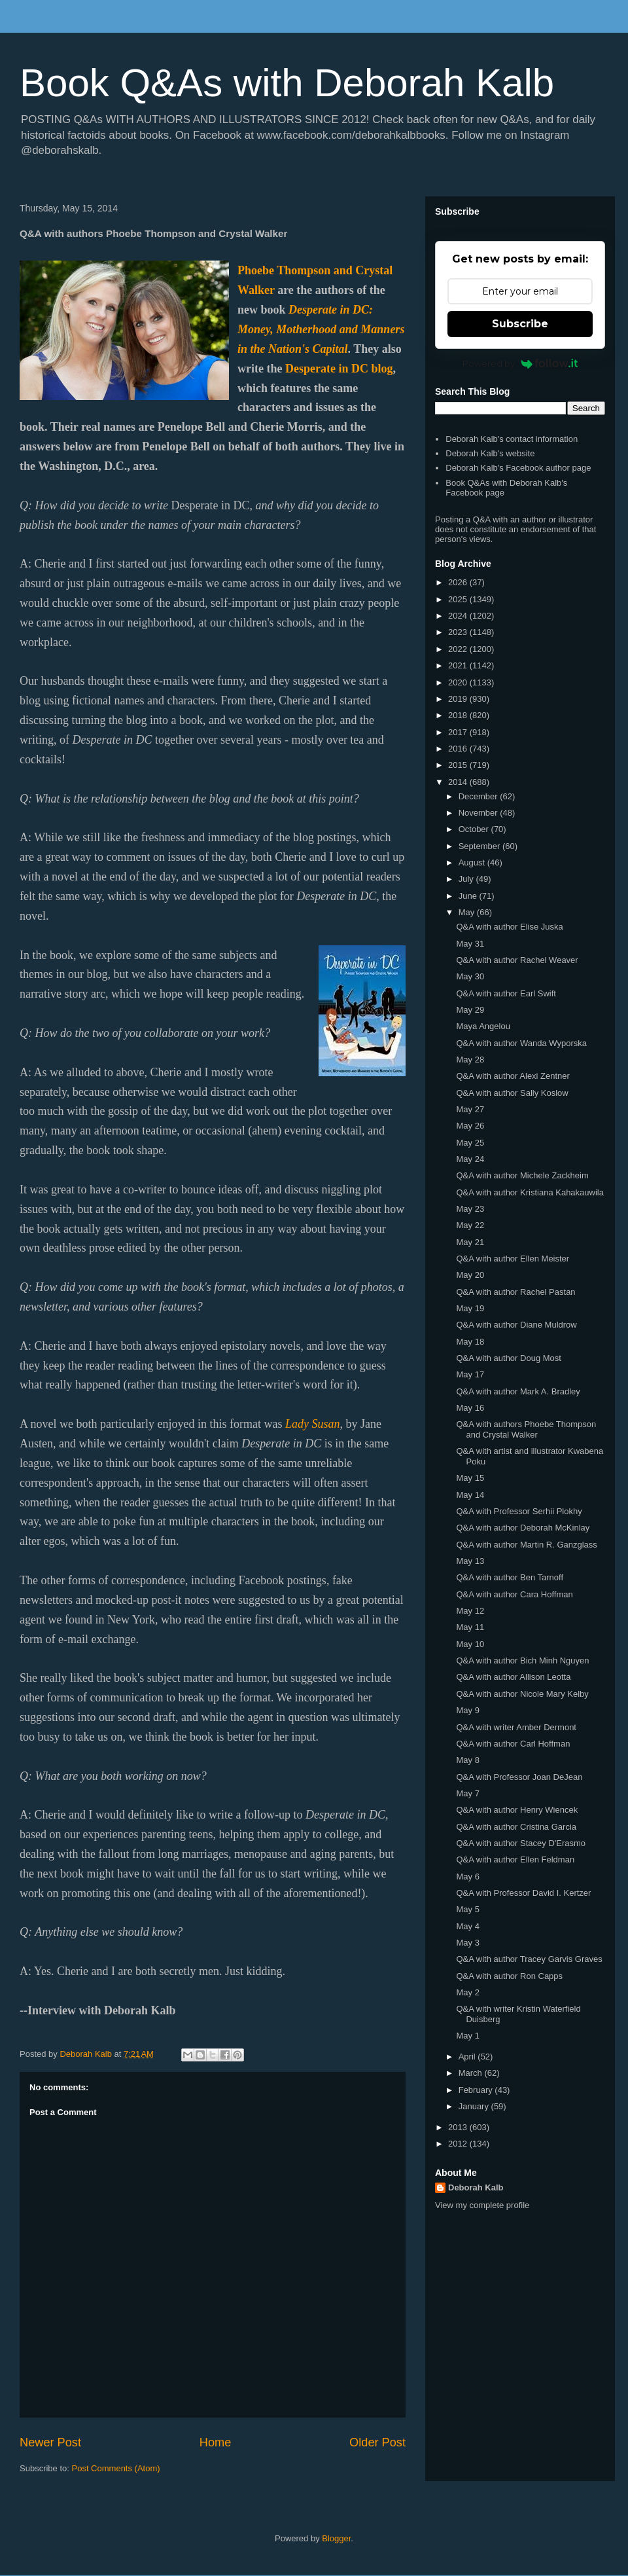 Image resolution: width=628 pixels, height=2576 pixels. Describe the element at coordinates (470, 1408) in the screenshot. I see `May 16` at that location.